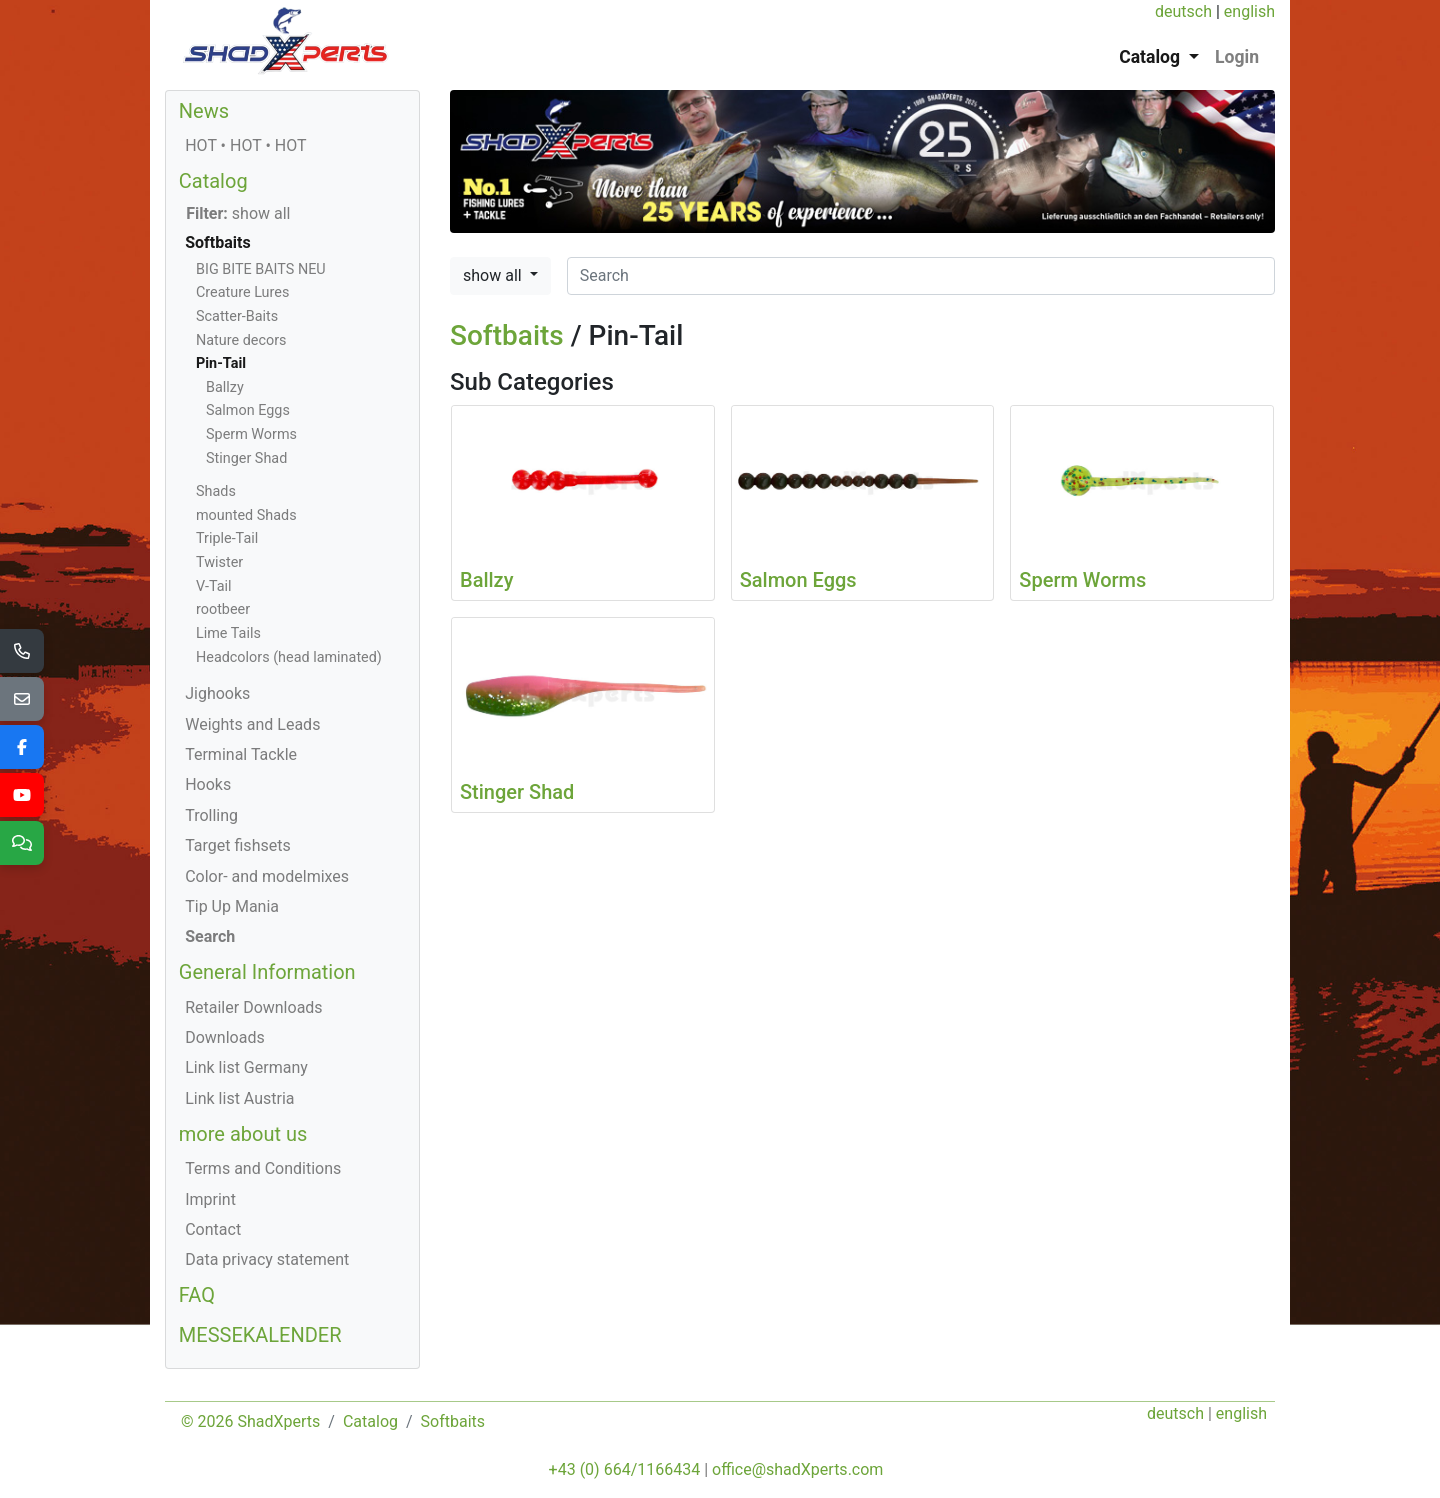 Image resolution: width=1440 pixels, height=1498 pixels. I want to click on english, so click(1249, 11).